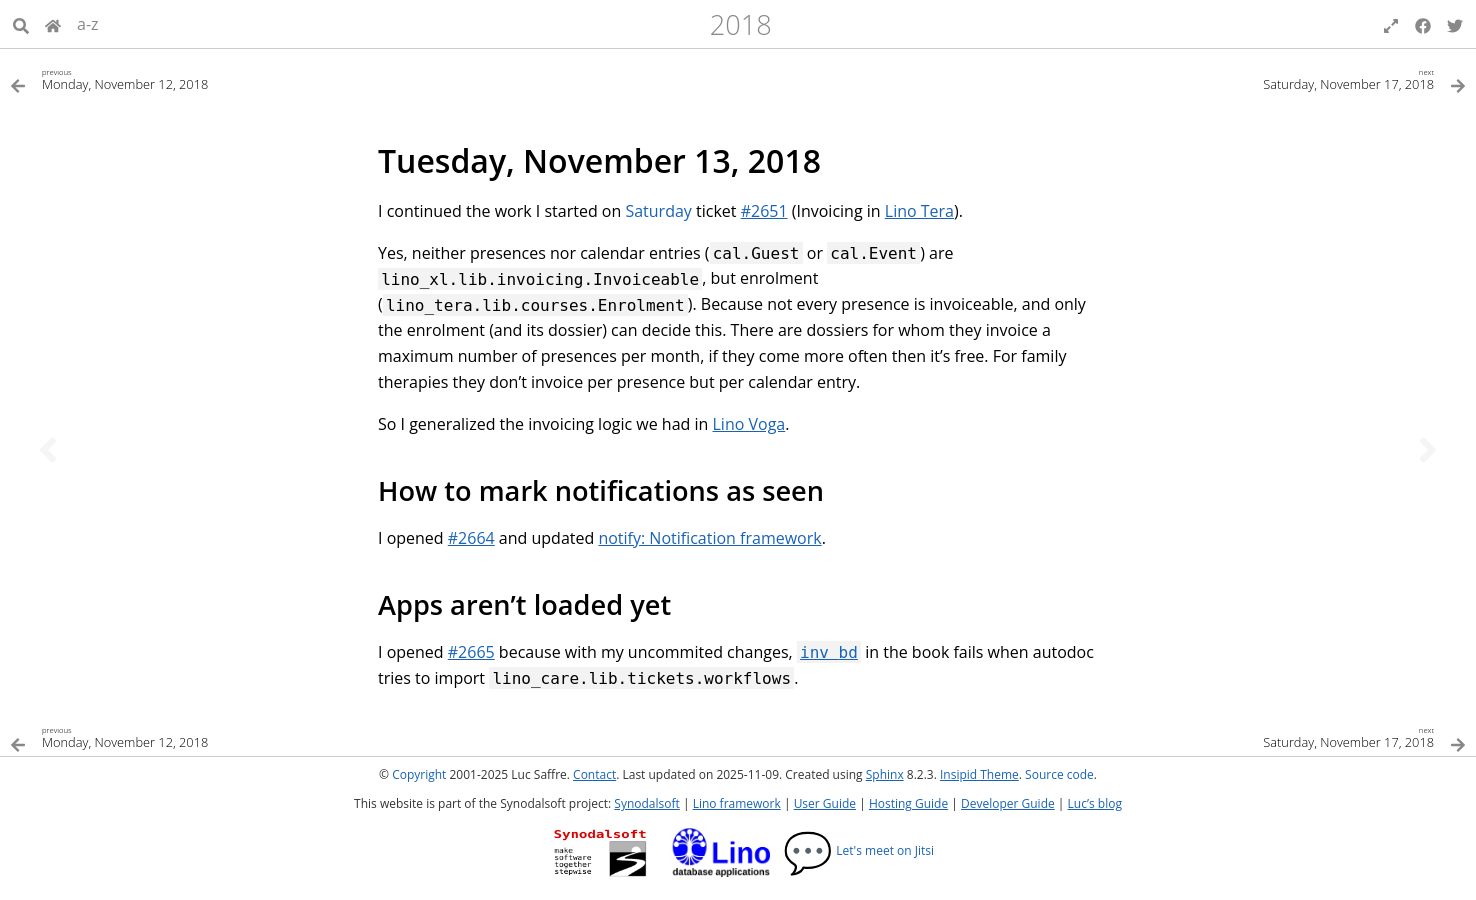 This screenshot has width=1476, height=900. What do you see at coordinates (979, 774) in the screenshot?
I see `Insipid Theme` at bounding box center [979, 774].